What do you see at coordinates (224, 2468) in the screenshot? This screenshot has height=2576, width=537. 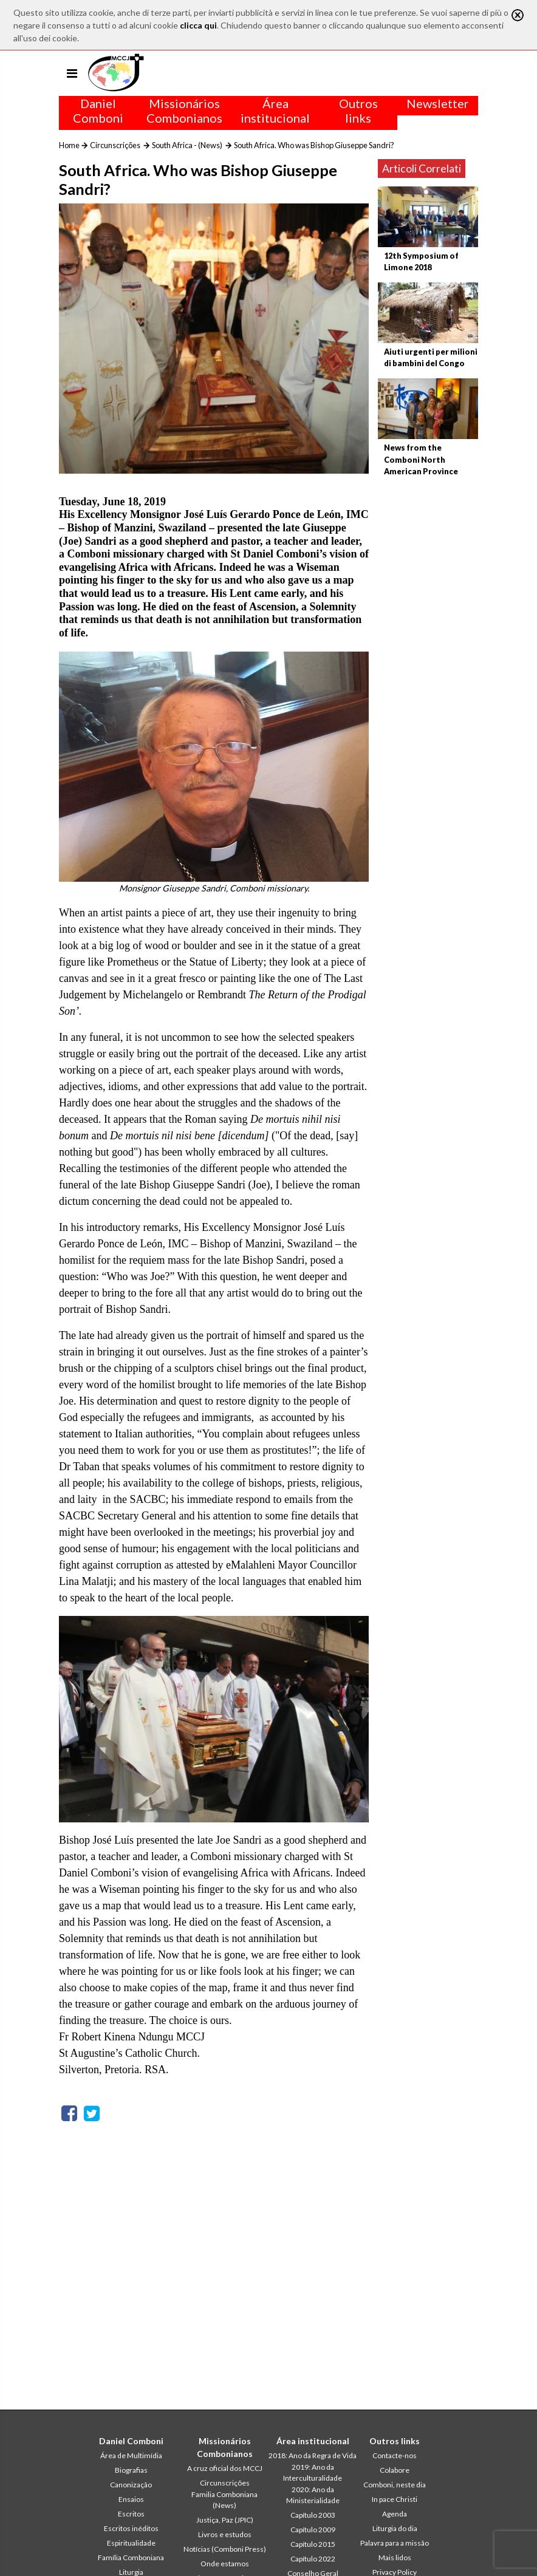 I see `A cruz oficial dos MCCJ` at bounding box center [224, 2468].